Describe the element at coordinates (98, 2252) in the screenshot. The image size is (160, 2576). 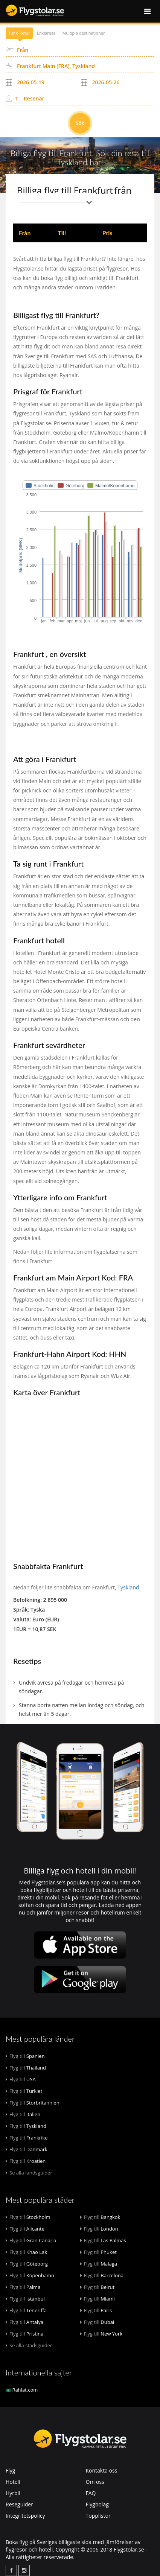
I see `Phuket` at that location.